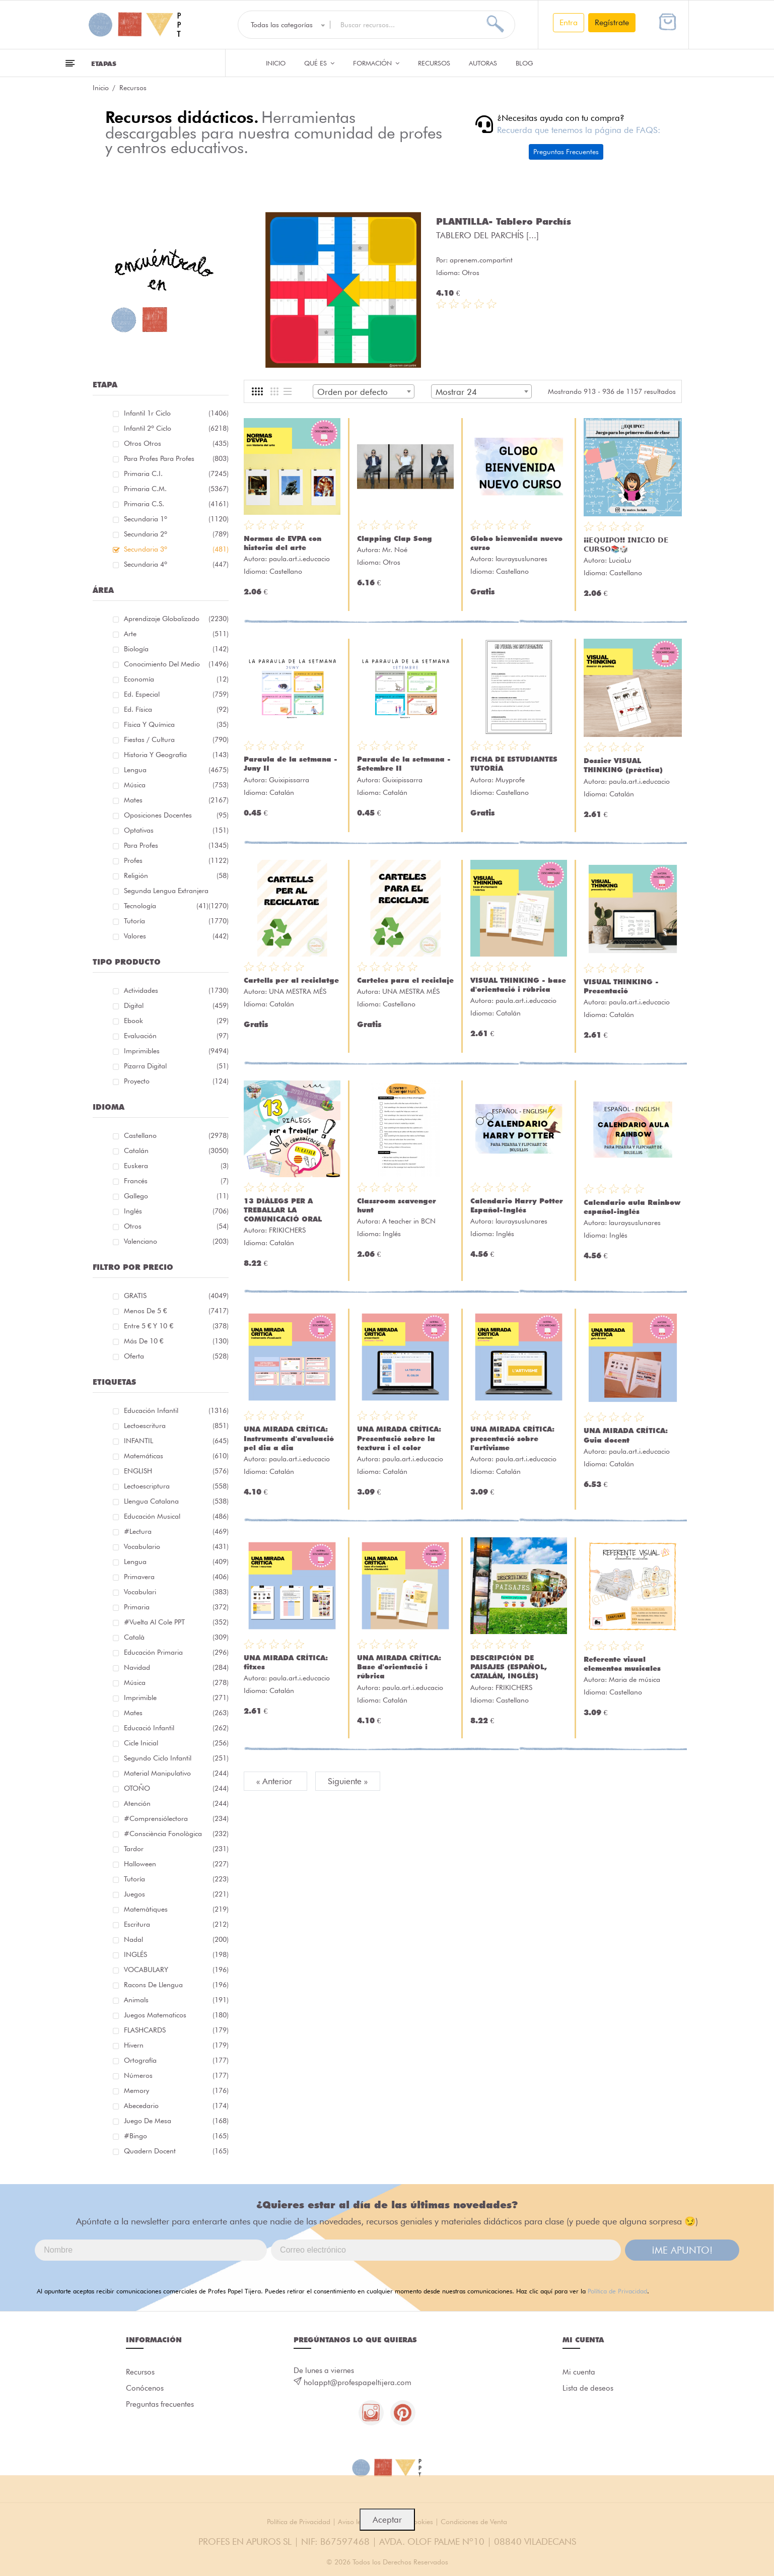 Image resolution: width=774 pixels, height=2576 pixels. Describe the element at coordinates (176, 1325) in the screenshot. I see `Entre 5 € y 10 €` at that location.